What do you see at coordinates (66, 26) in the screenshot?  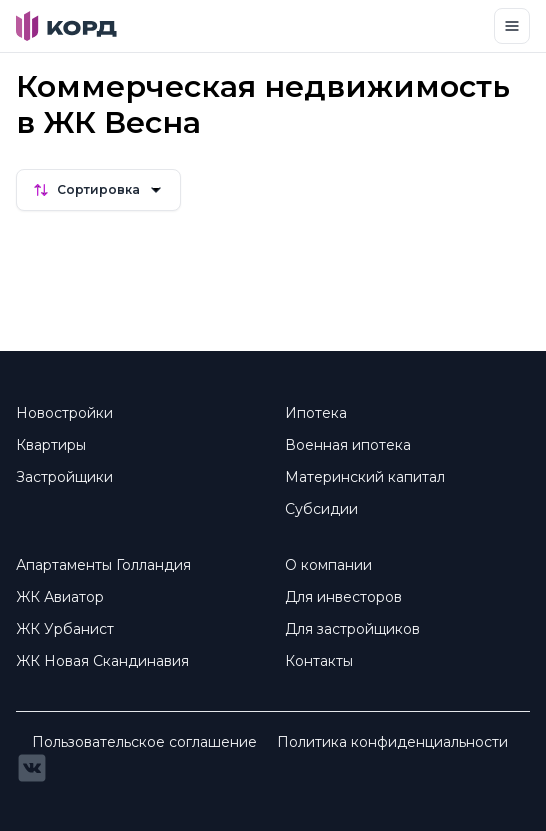 I see `[Brand]` at bounding box center [66, 26].